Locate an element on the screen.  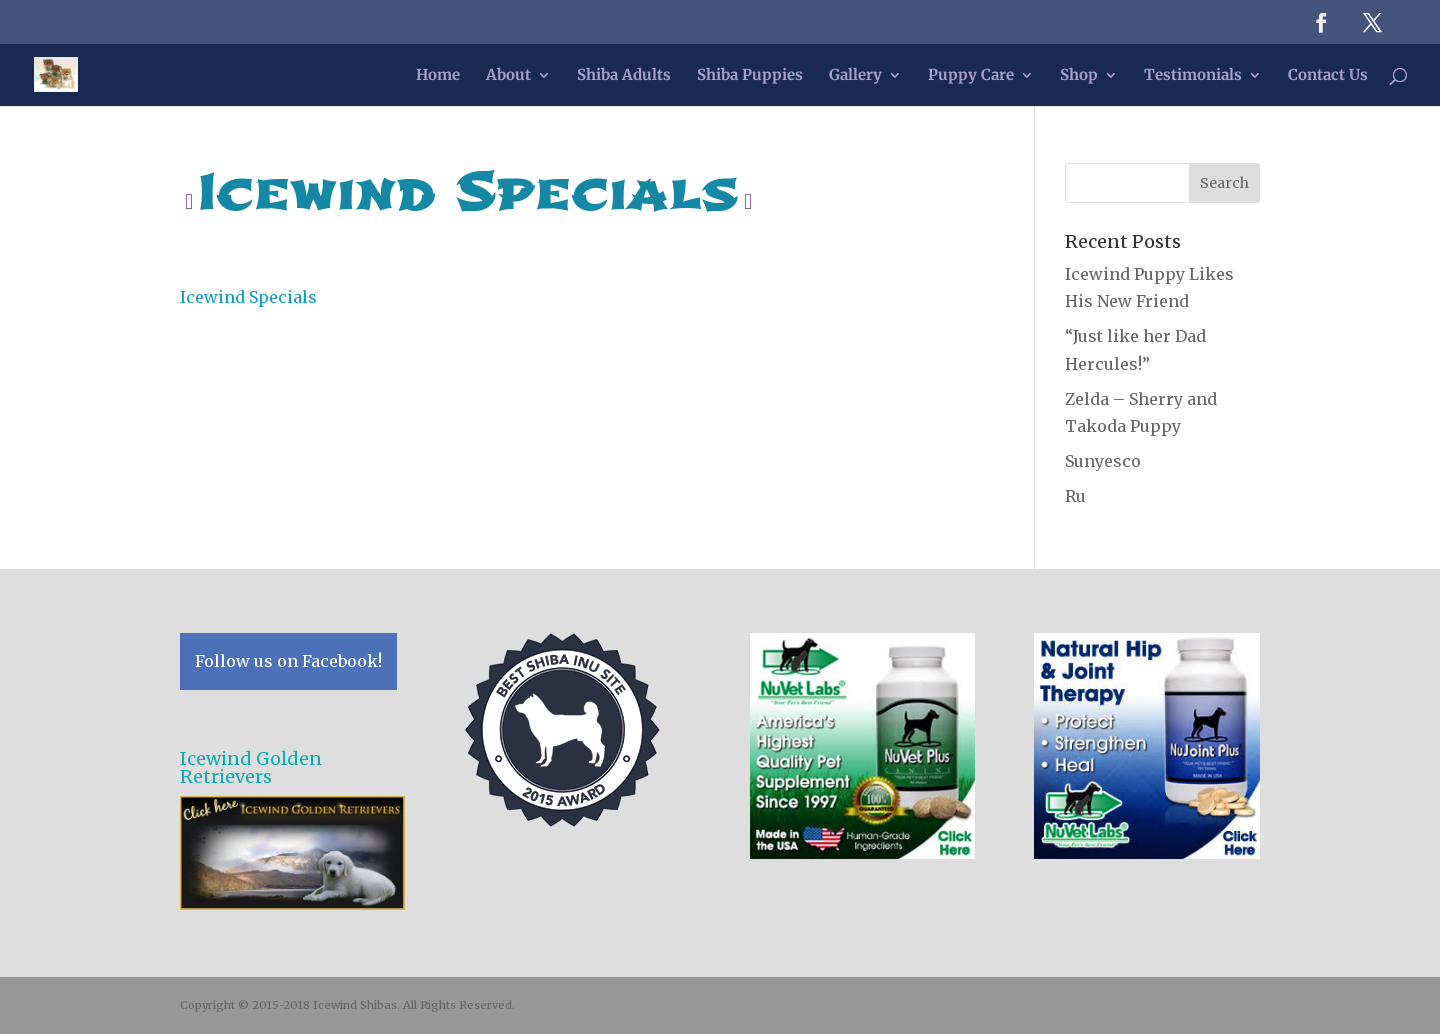
Shiba Adults is located at coordinates (624, 76).